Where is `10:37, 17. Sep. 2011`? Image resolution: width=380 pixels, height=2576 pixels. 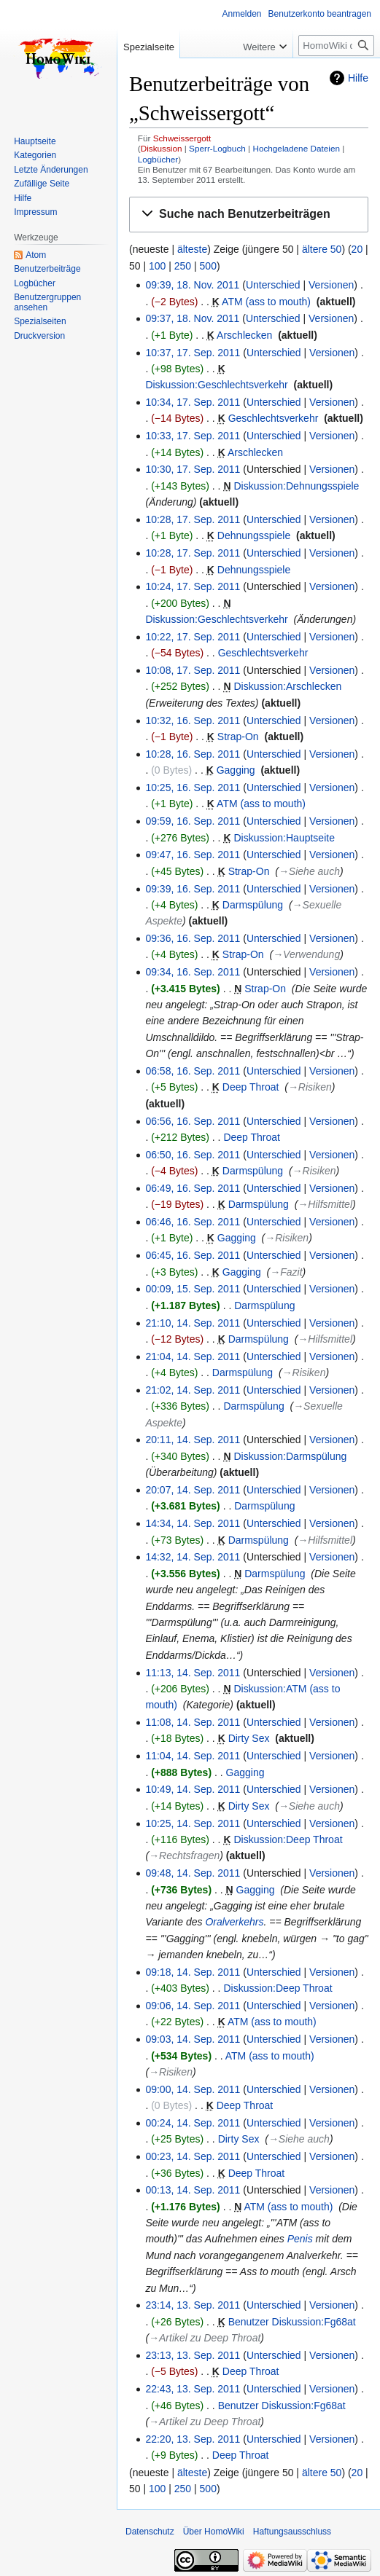 10:37, 17. Sep. 2011 is located at coordinates (192, 352).